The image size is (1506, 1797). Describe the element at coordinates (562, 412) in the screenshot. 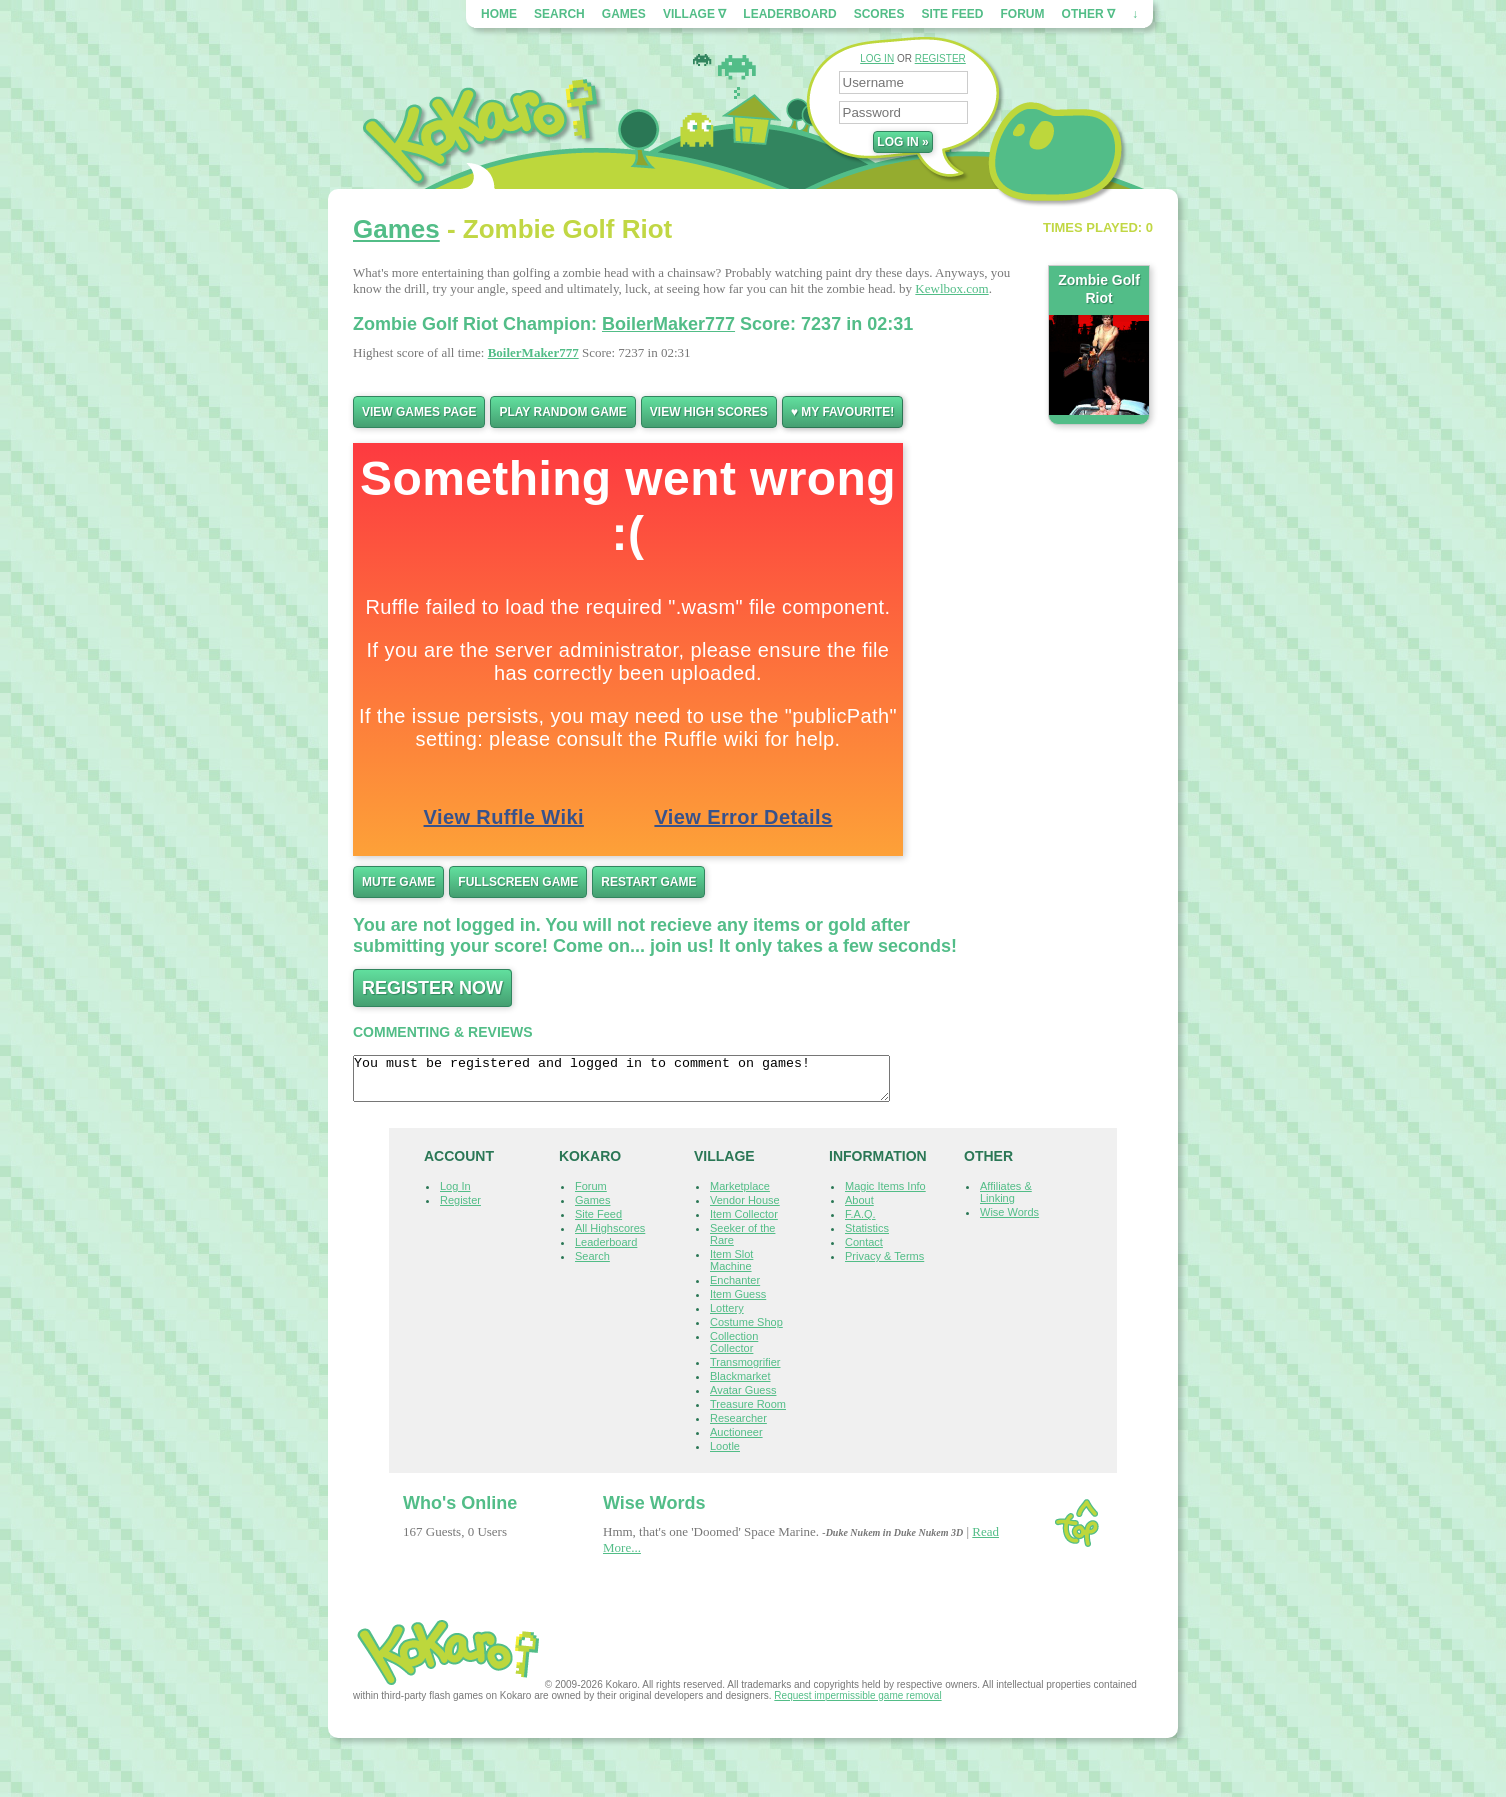

I see `Play Random Game` at that location.